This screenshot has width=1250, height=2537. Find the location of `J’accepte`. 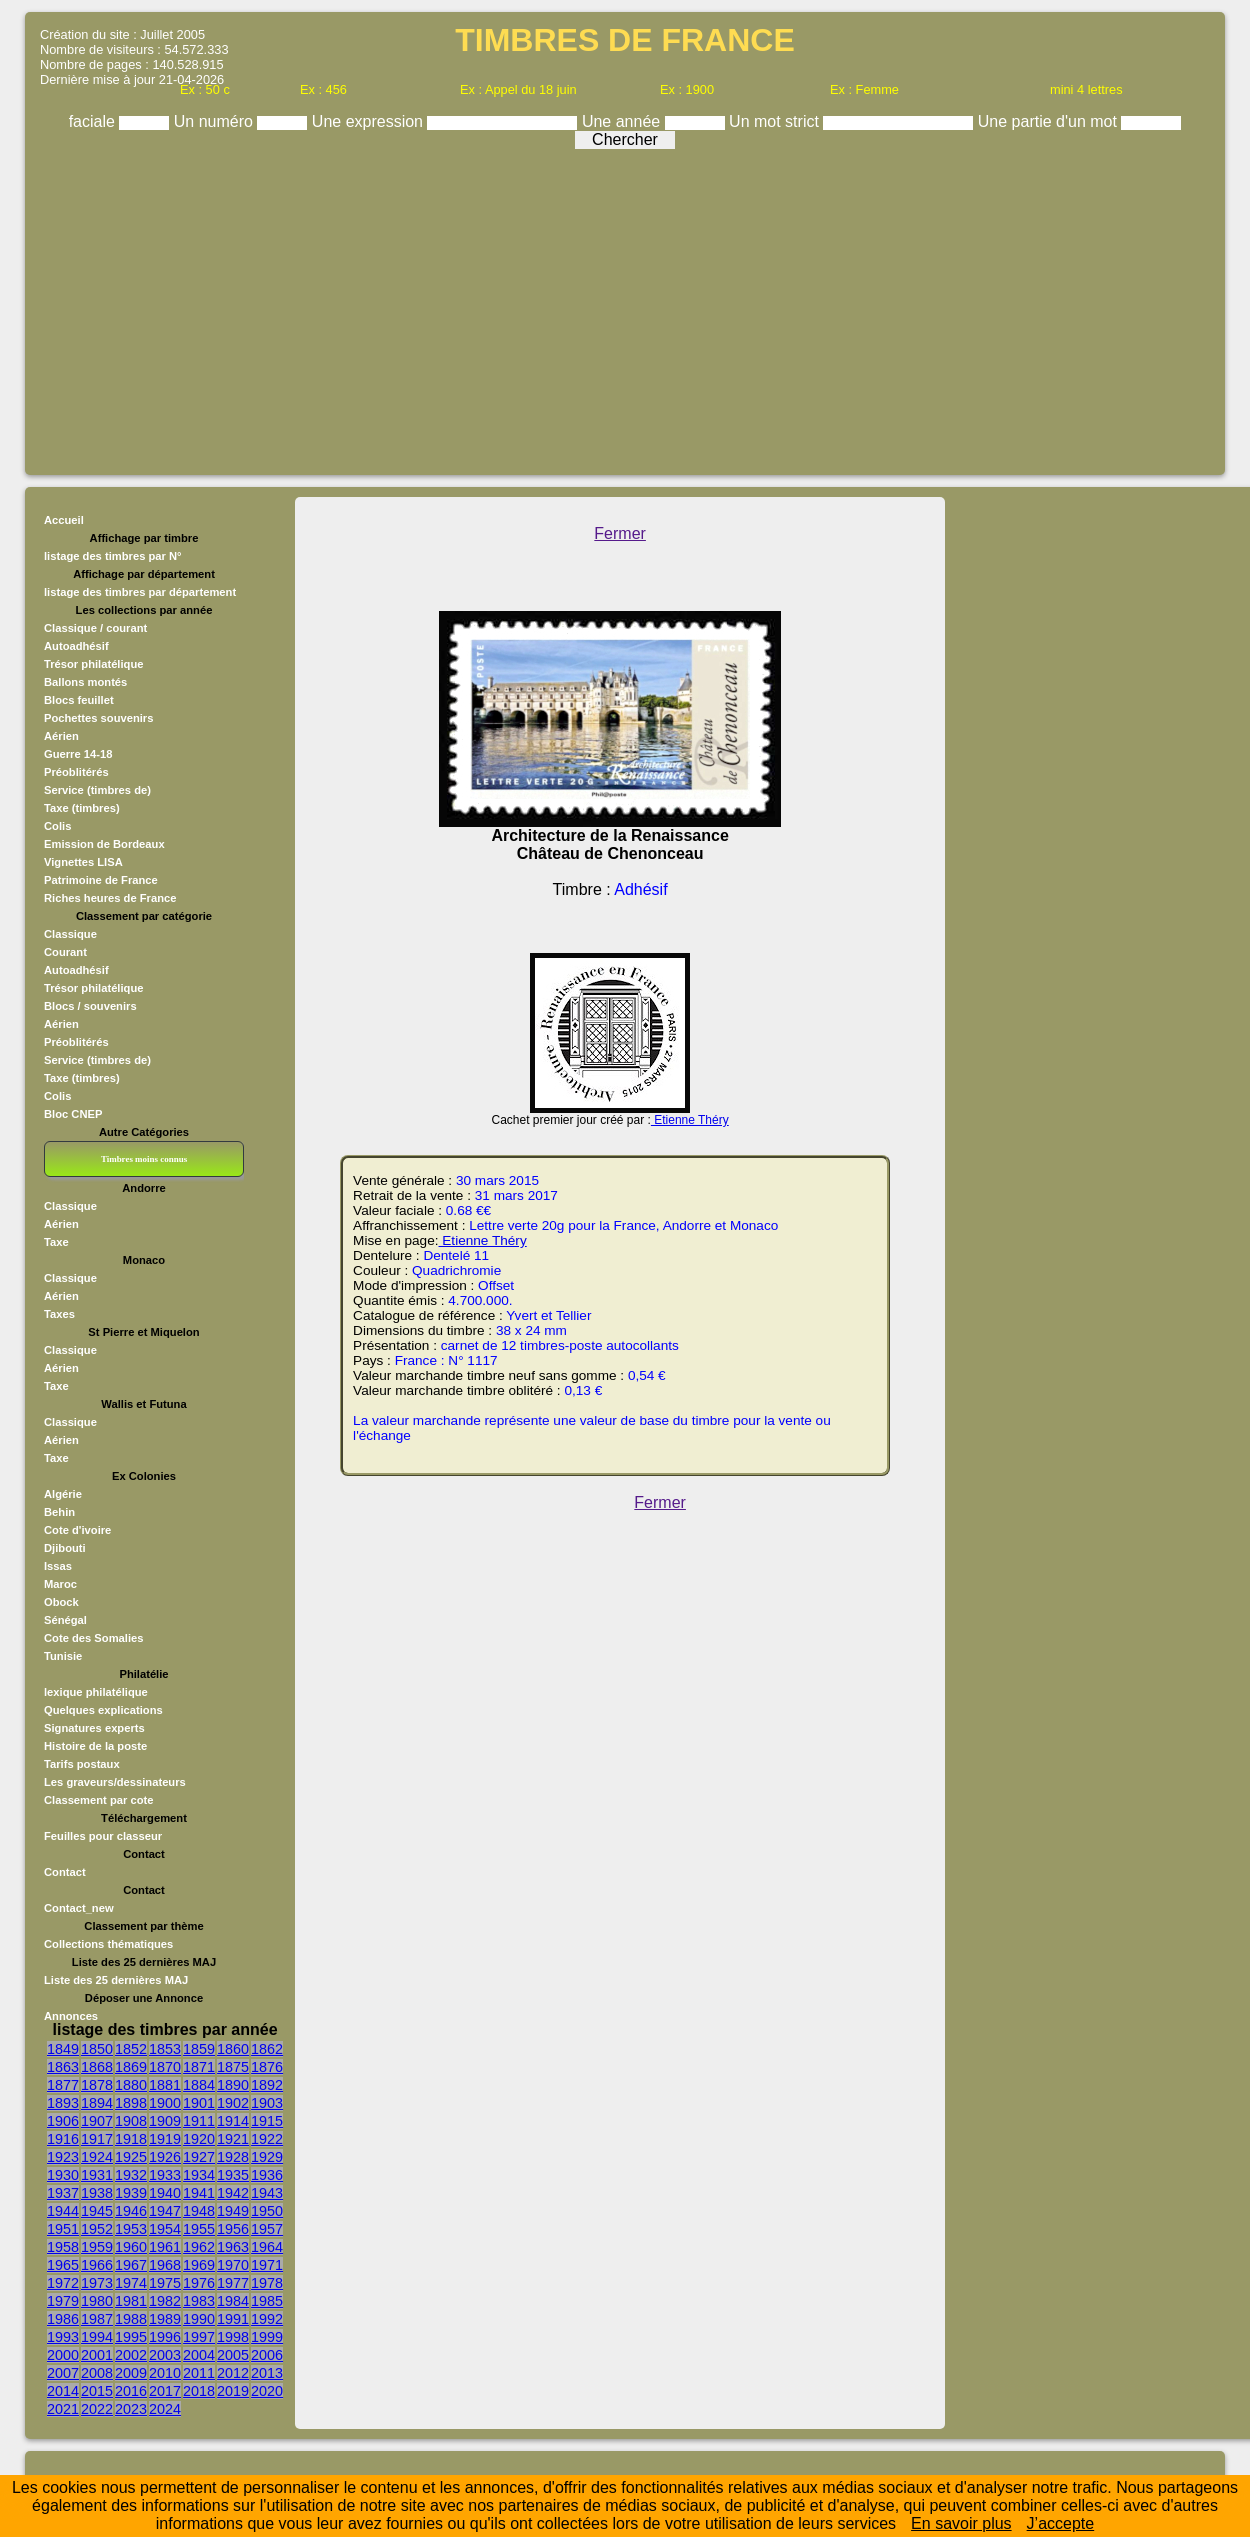

J’accepte is located at coordinates (1061, 2523).